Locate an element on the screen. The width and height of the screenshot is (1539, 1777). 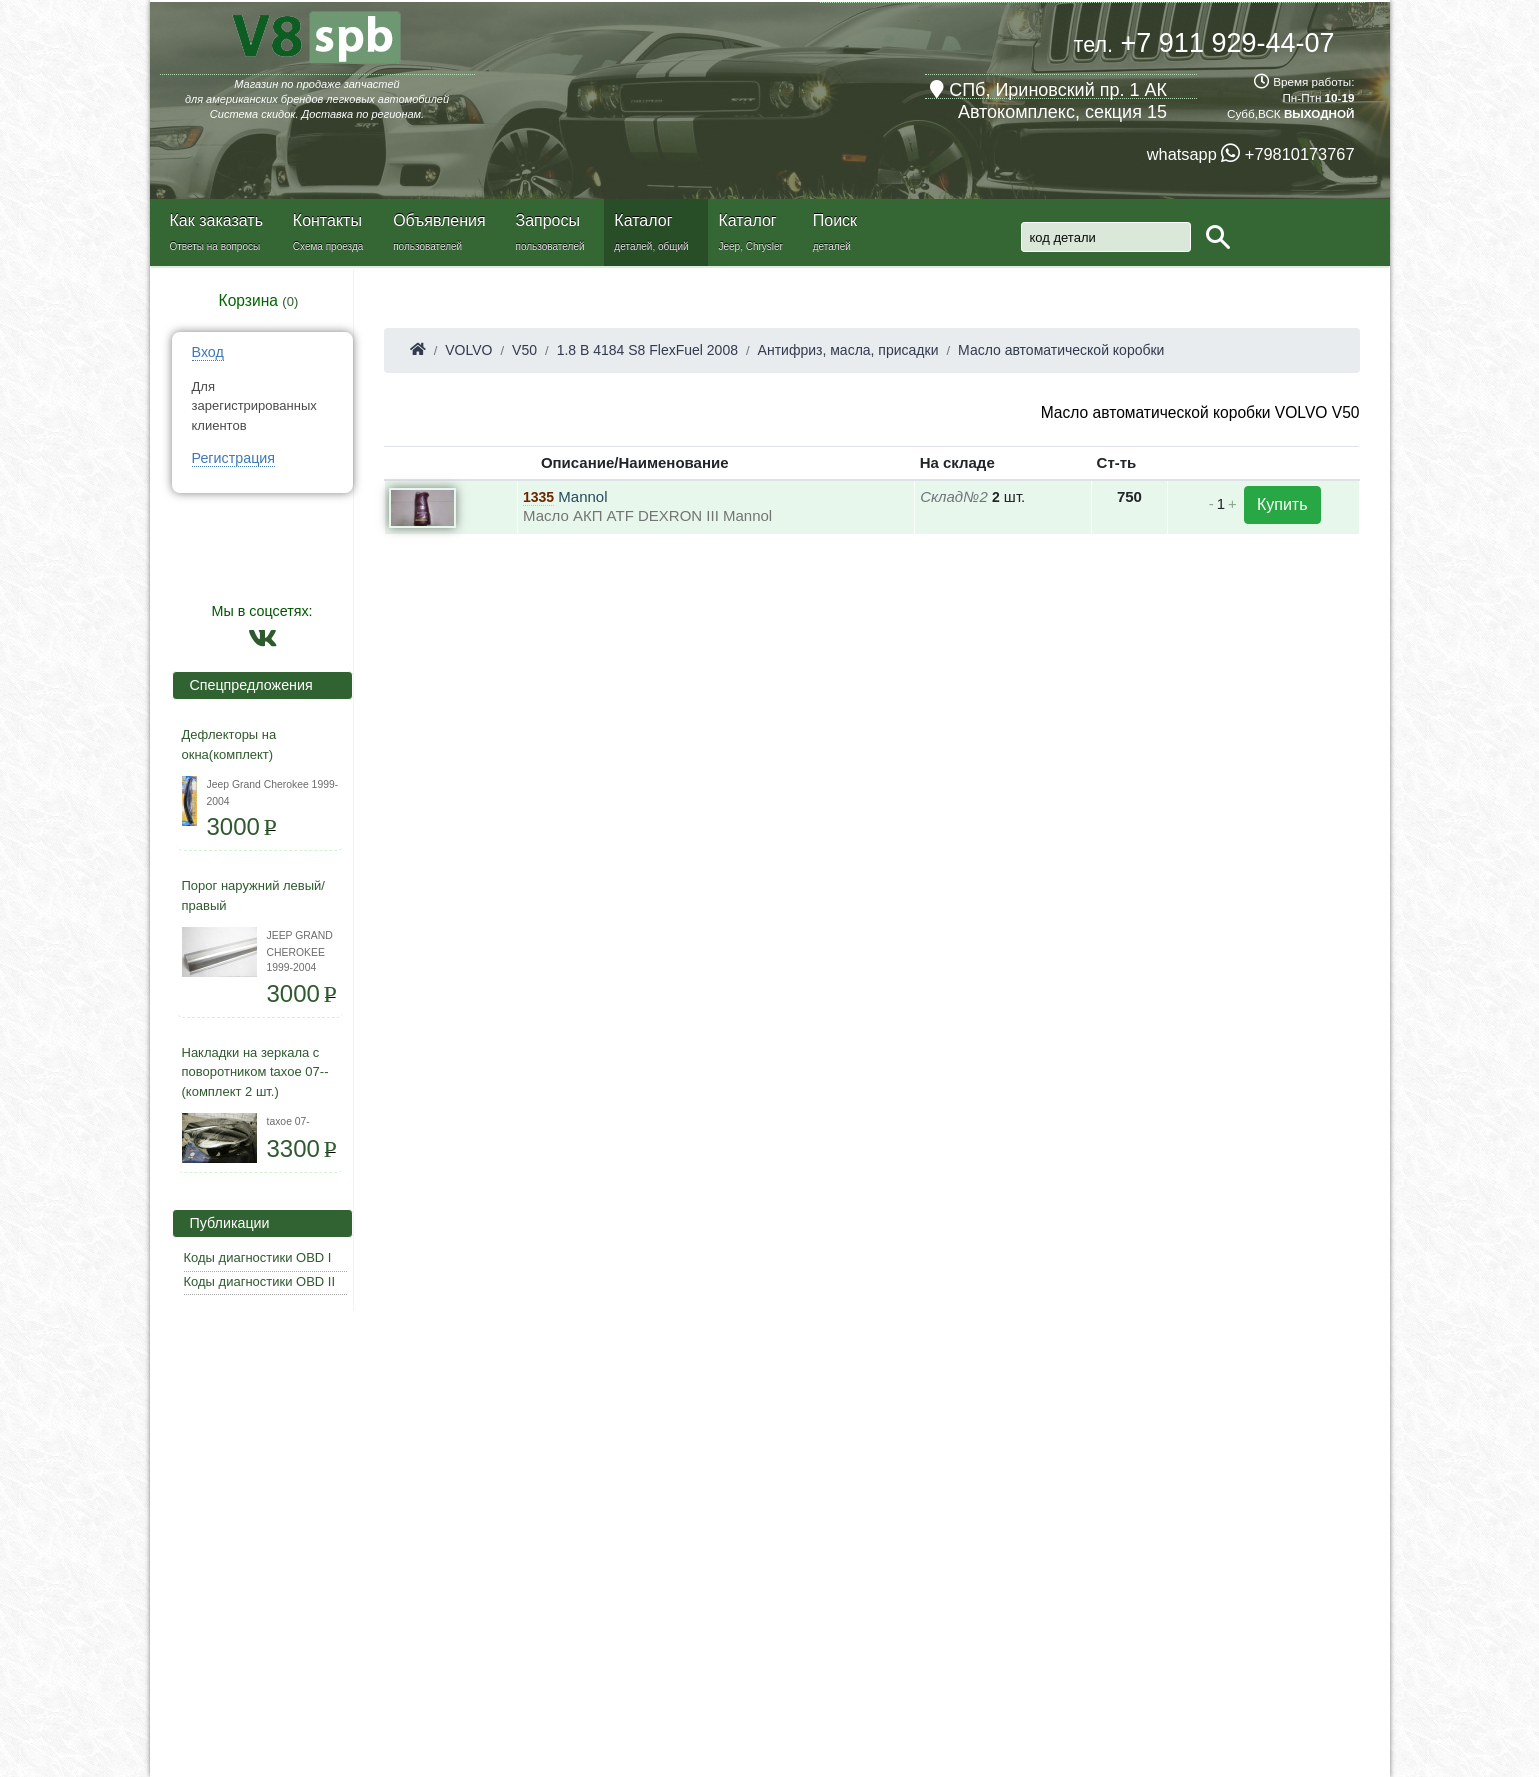
Купить is located at coordinates (1282, 504).